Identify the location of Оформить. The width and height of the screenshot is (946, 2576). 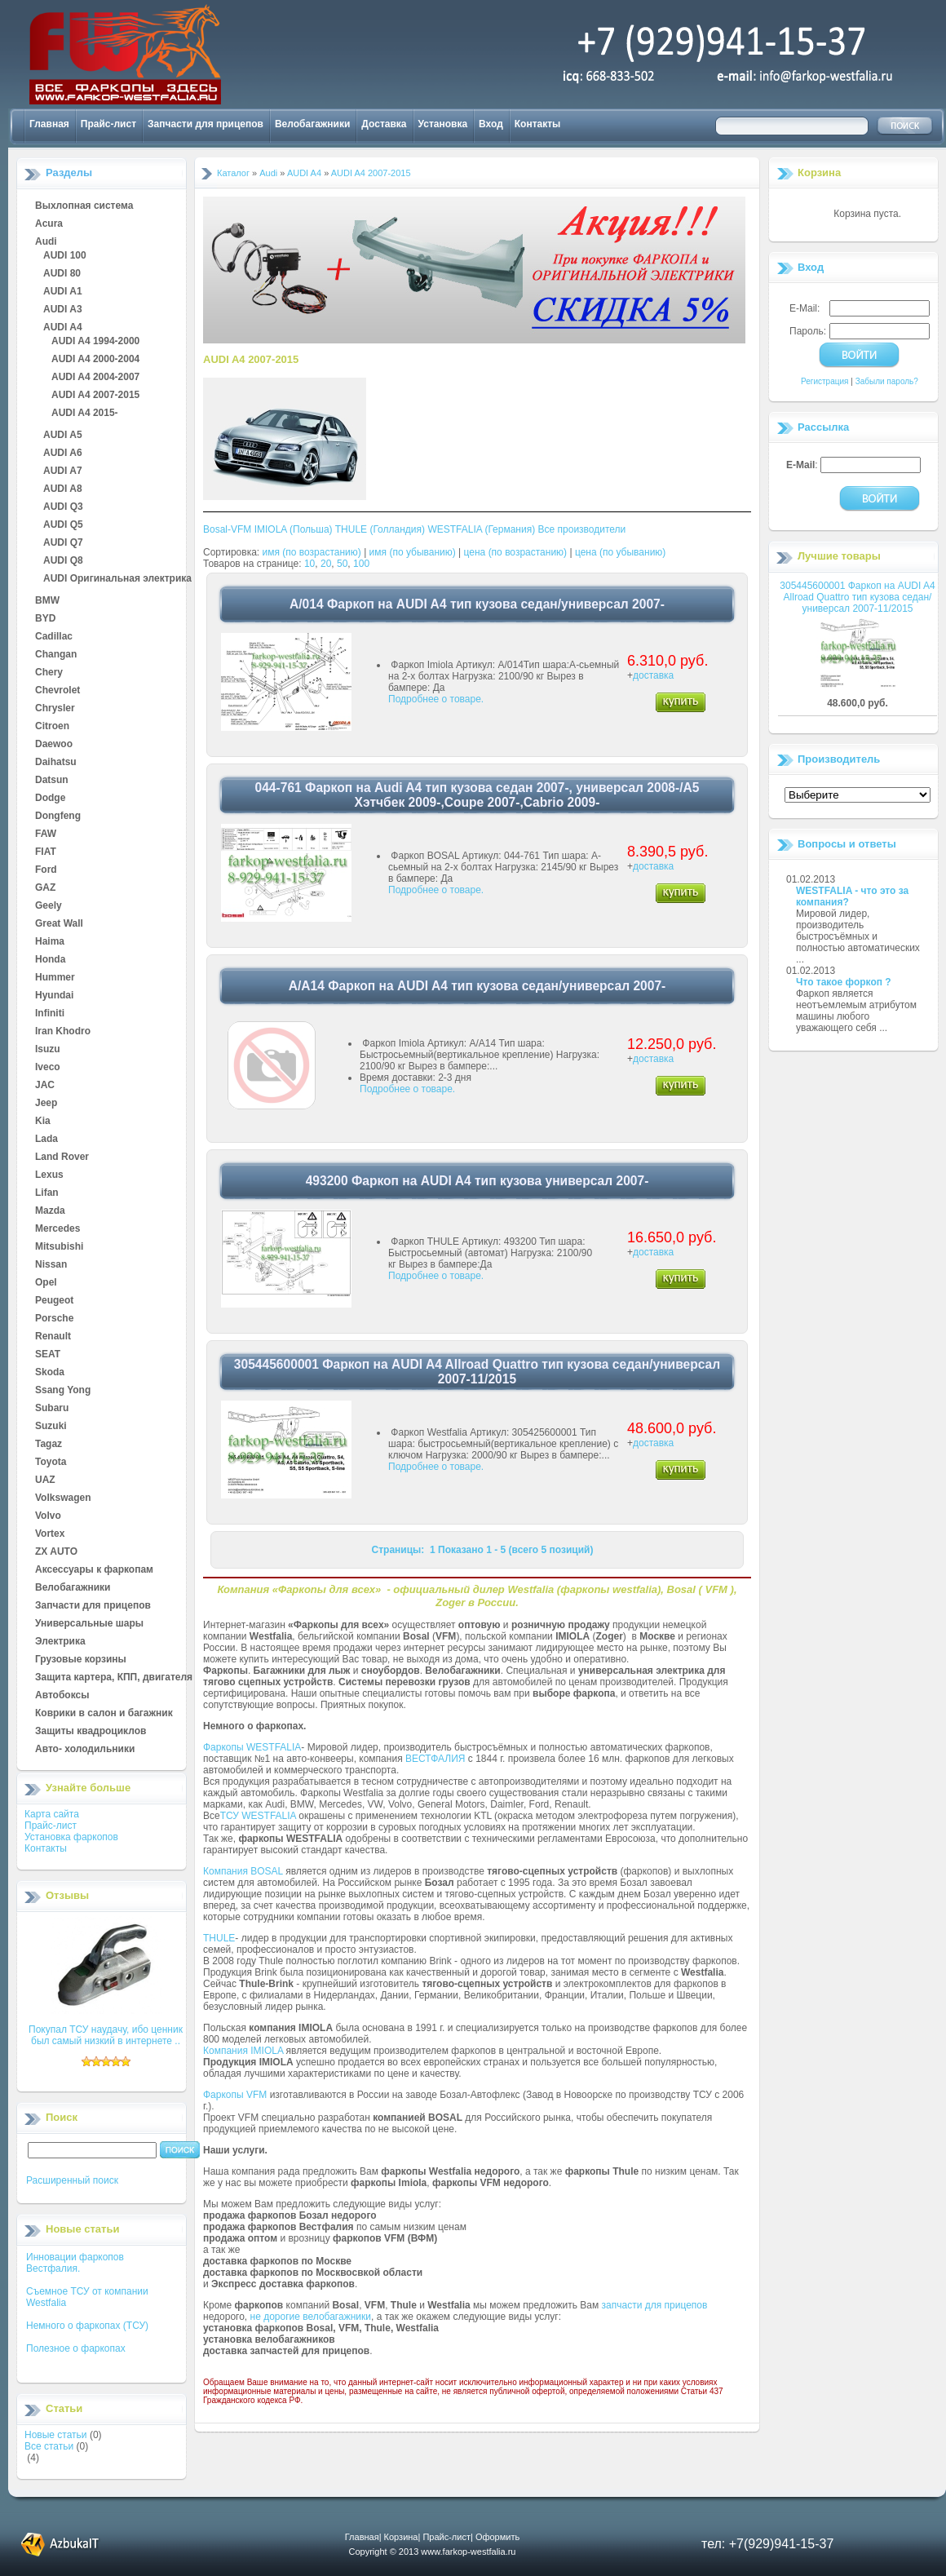
(497, 2537).